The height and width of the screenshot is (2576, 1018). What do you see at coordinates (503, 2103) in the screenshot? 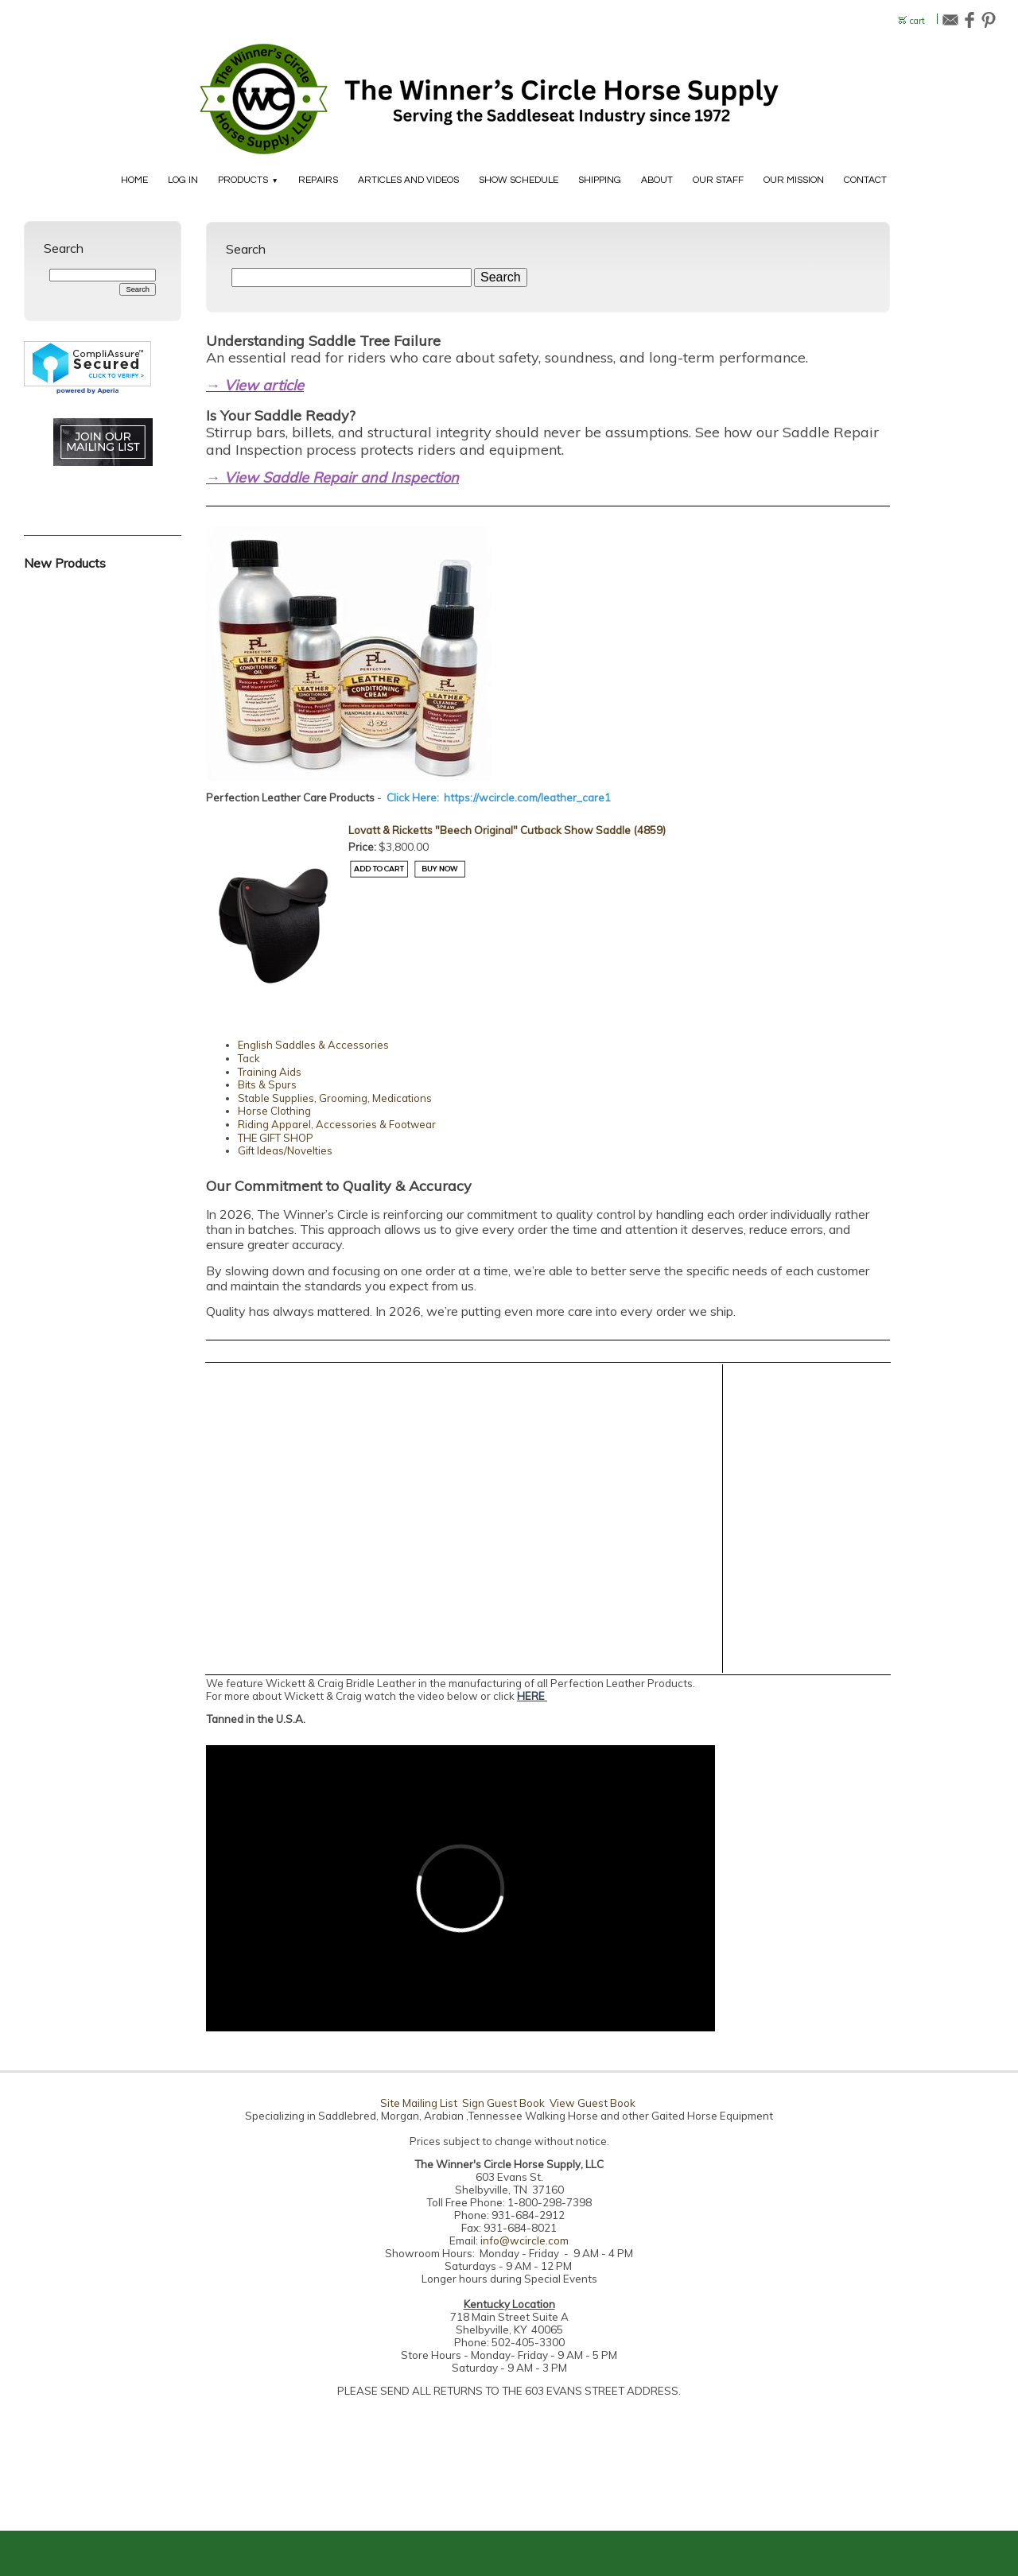
I see `Sign Guest Book` at bounding box center [503, 2103].